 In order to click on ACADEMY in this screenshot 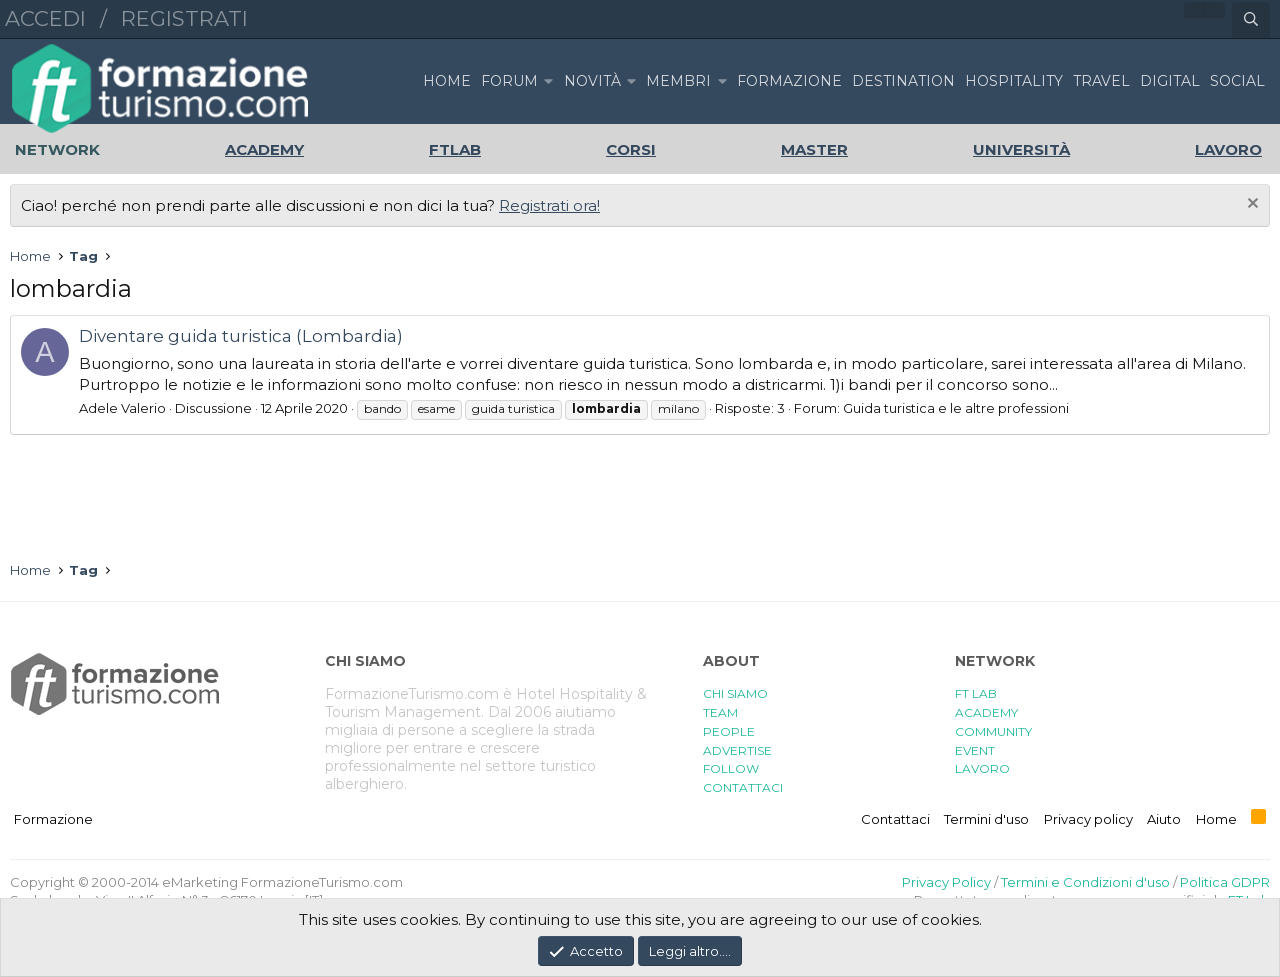, I will do `click(986, 712)`.